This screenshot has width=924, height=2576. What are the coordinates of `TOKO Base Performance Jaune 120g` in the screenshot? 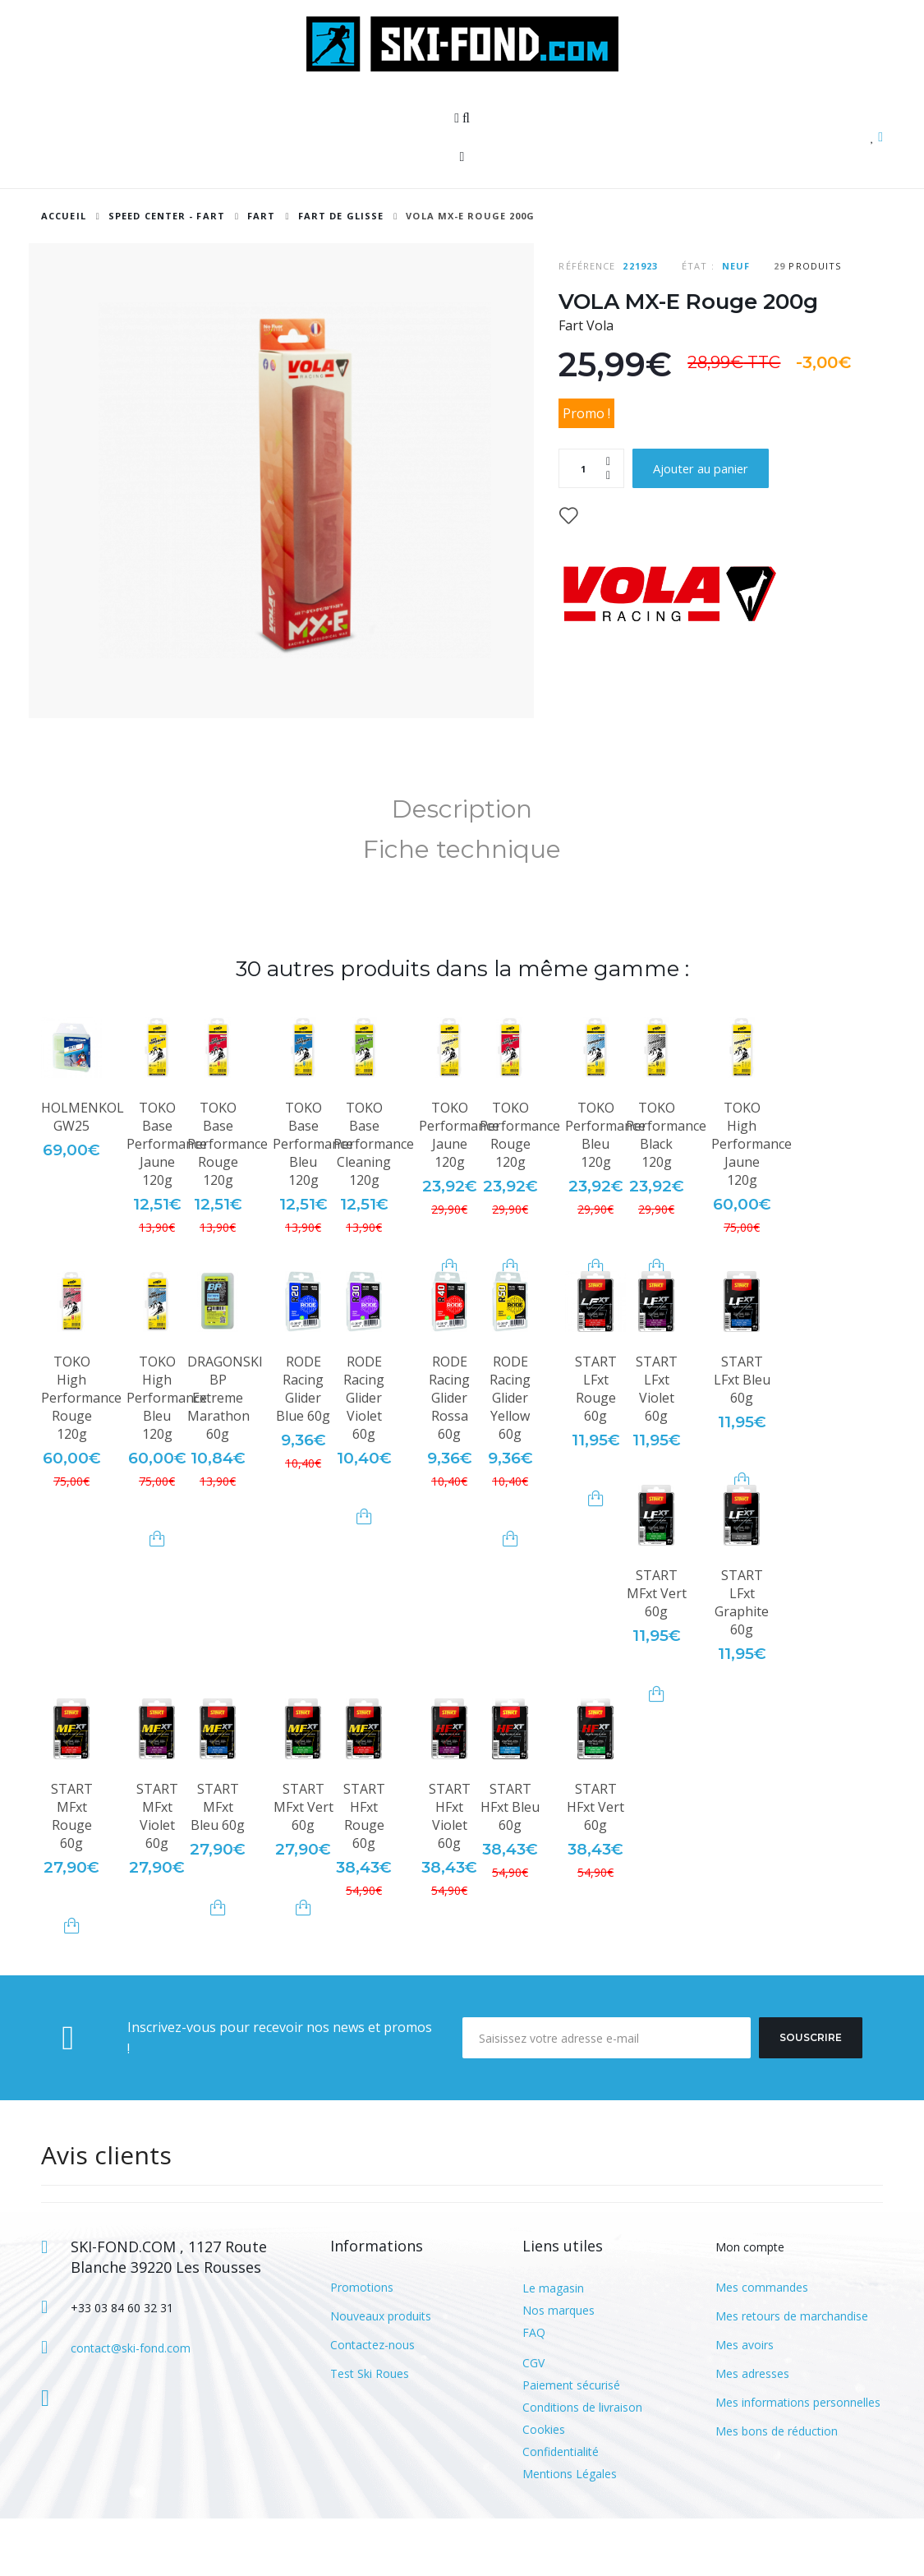 It's located at (166, 1201).